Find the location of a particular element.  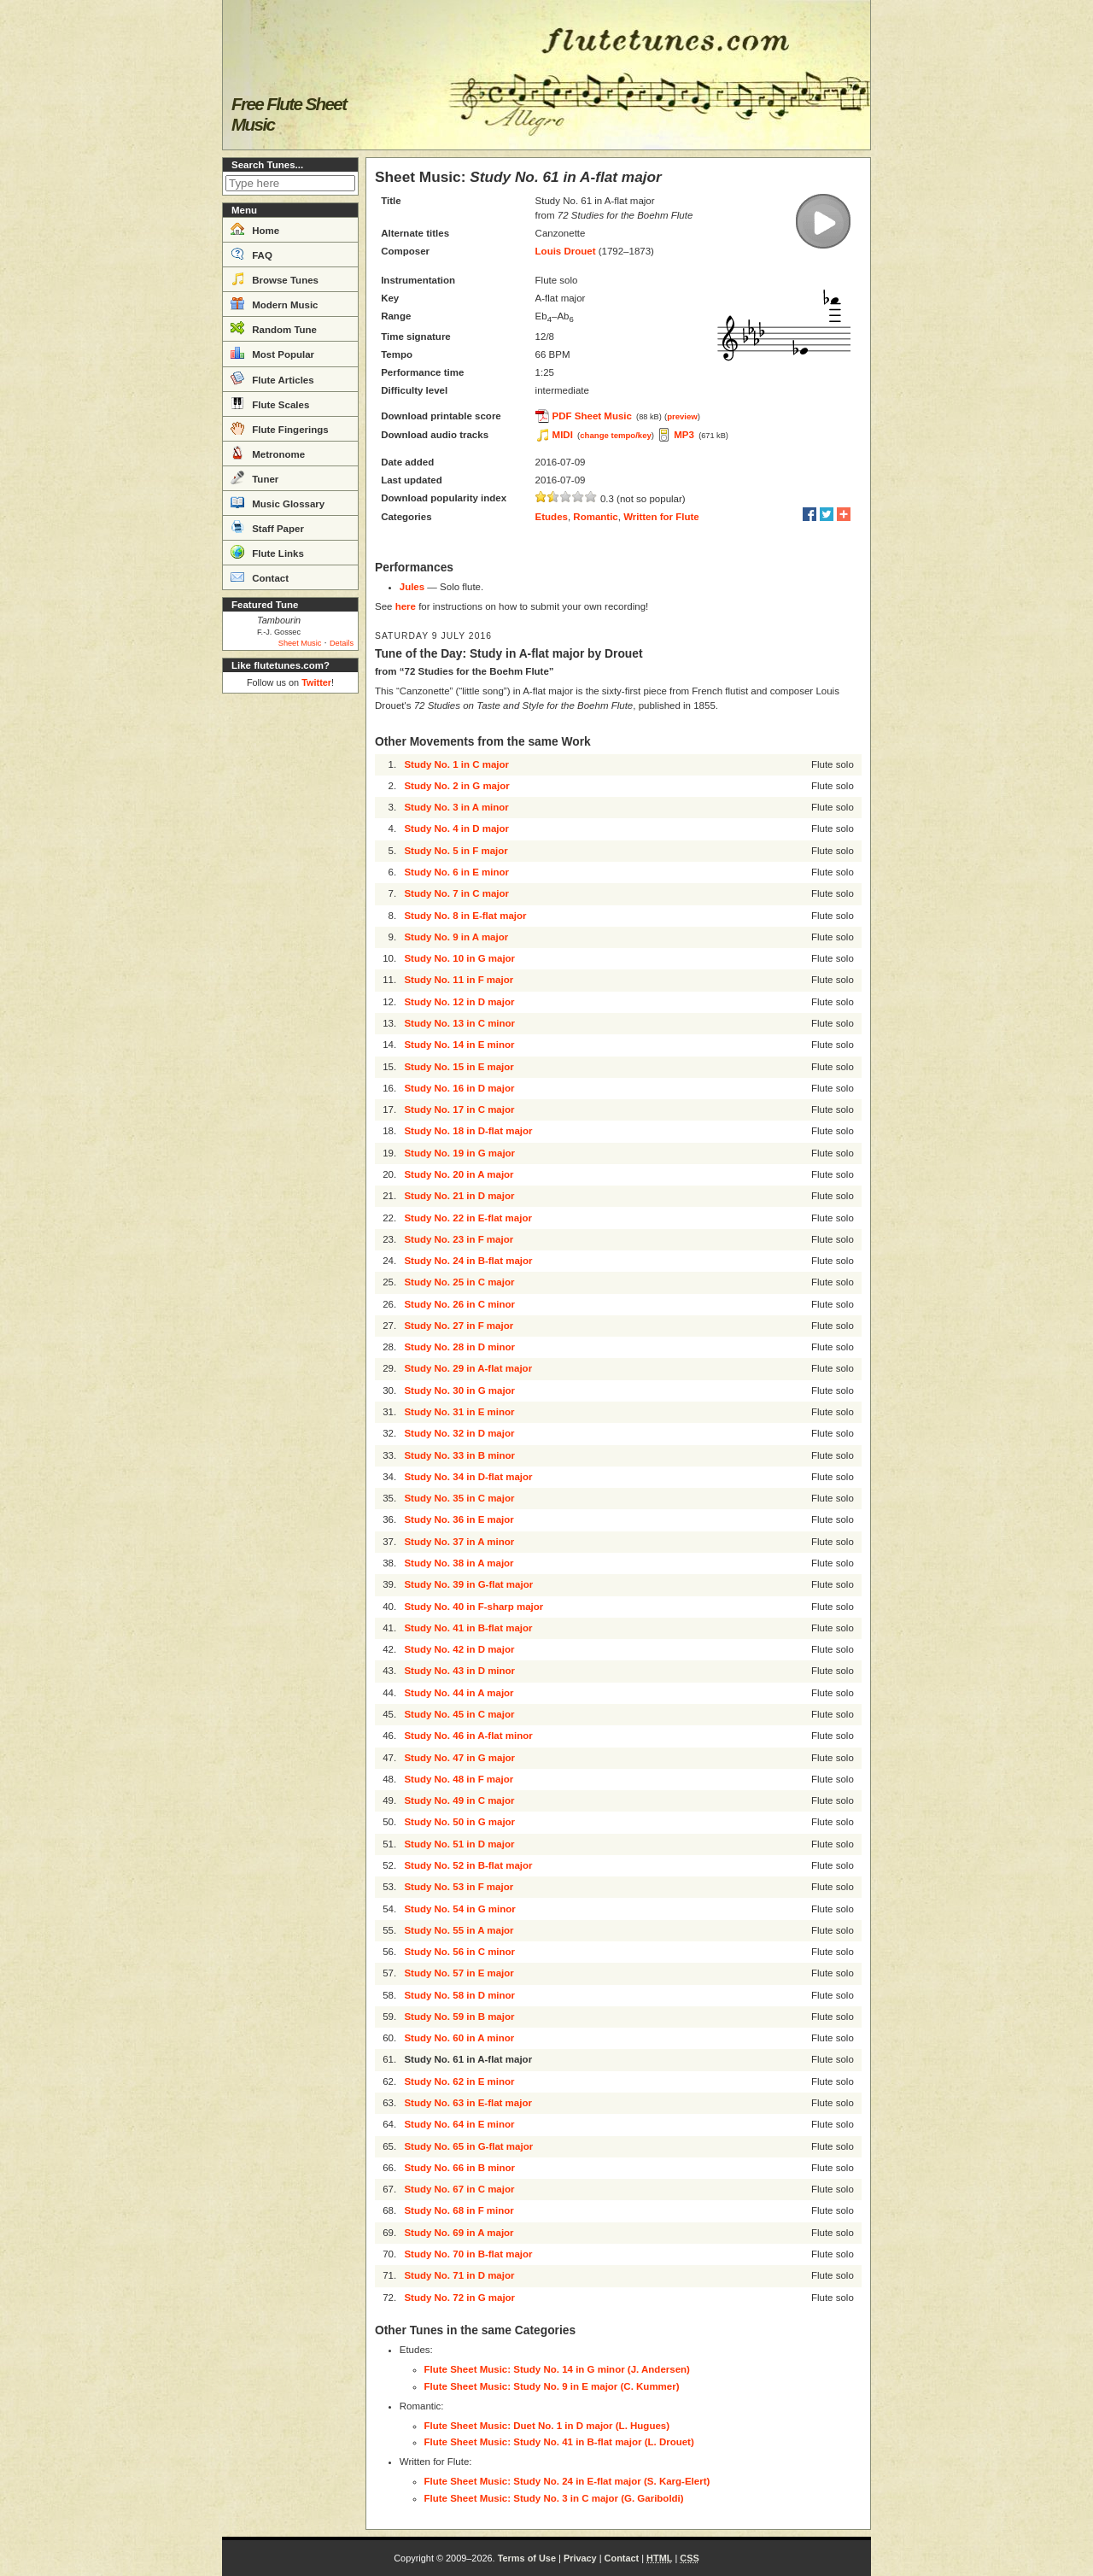

Study No. 64 in E minor is located at coordinates (459, 2124).